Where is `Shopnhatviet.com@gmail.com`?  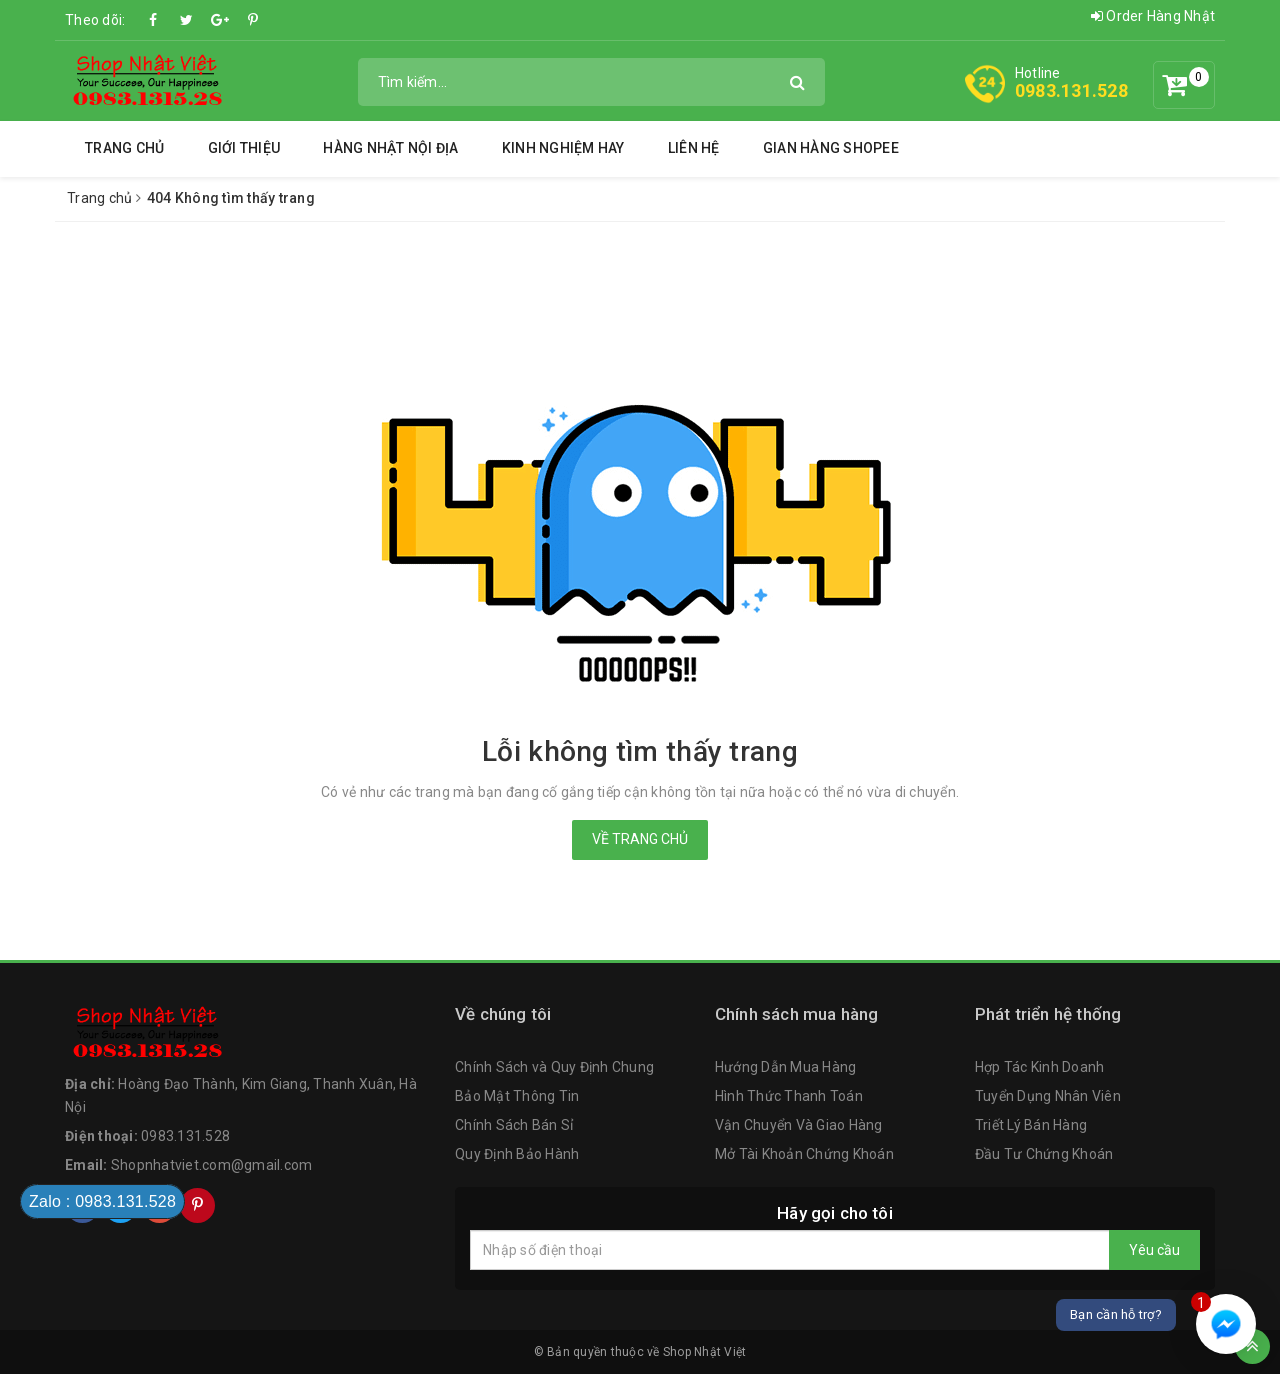
Shopnhatviet.com@gmail.com is located at coordinates (212, 1165).